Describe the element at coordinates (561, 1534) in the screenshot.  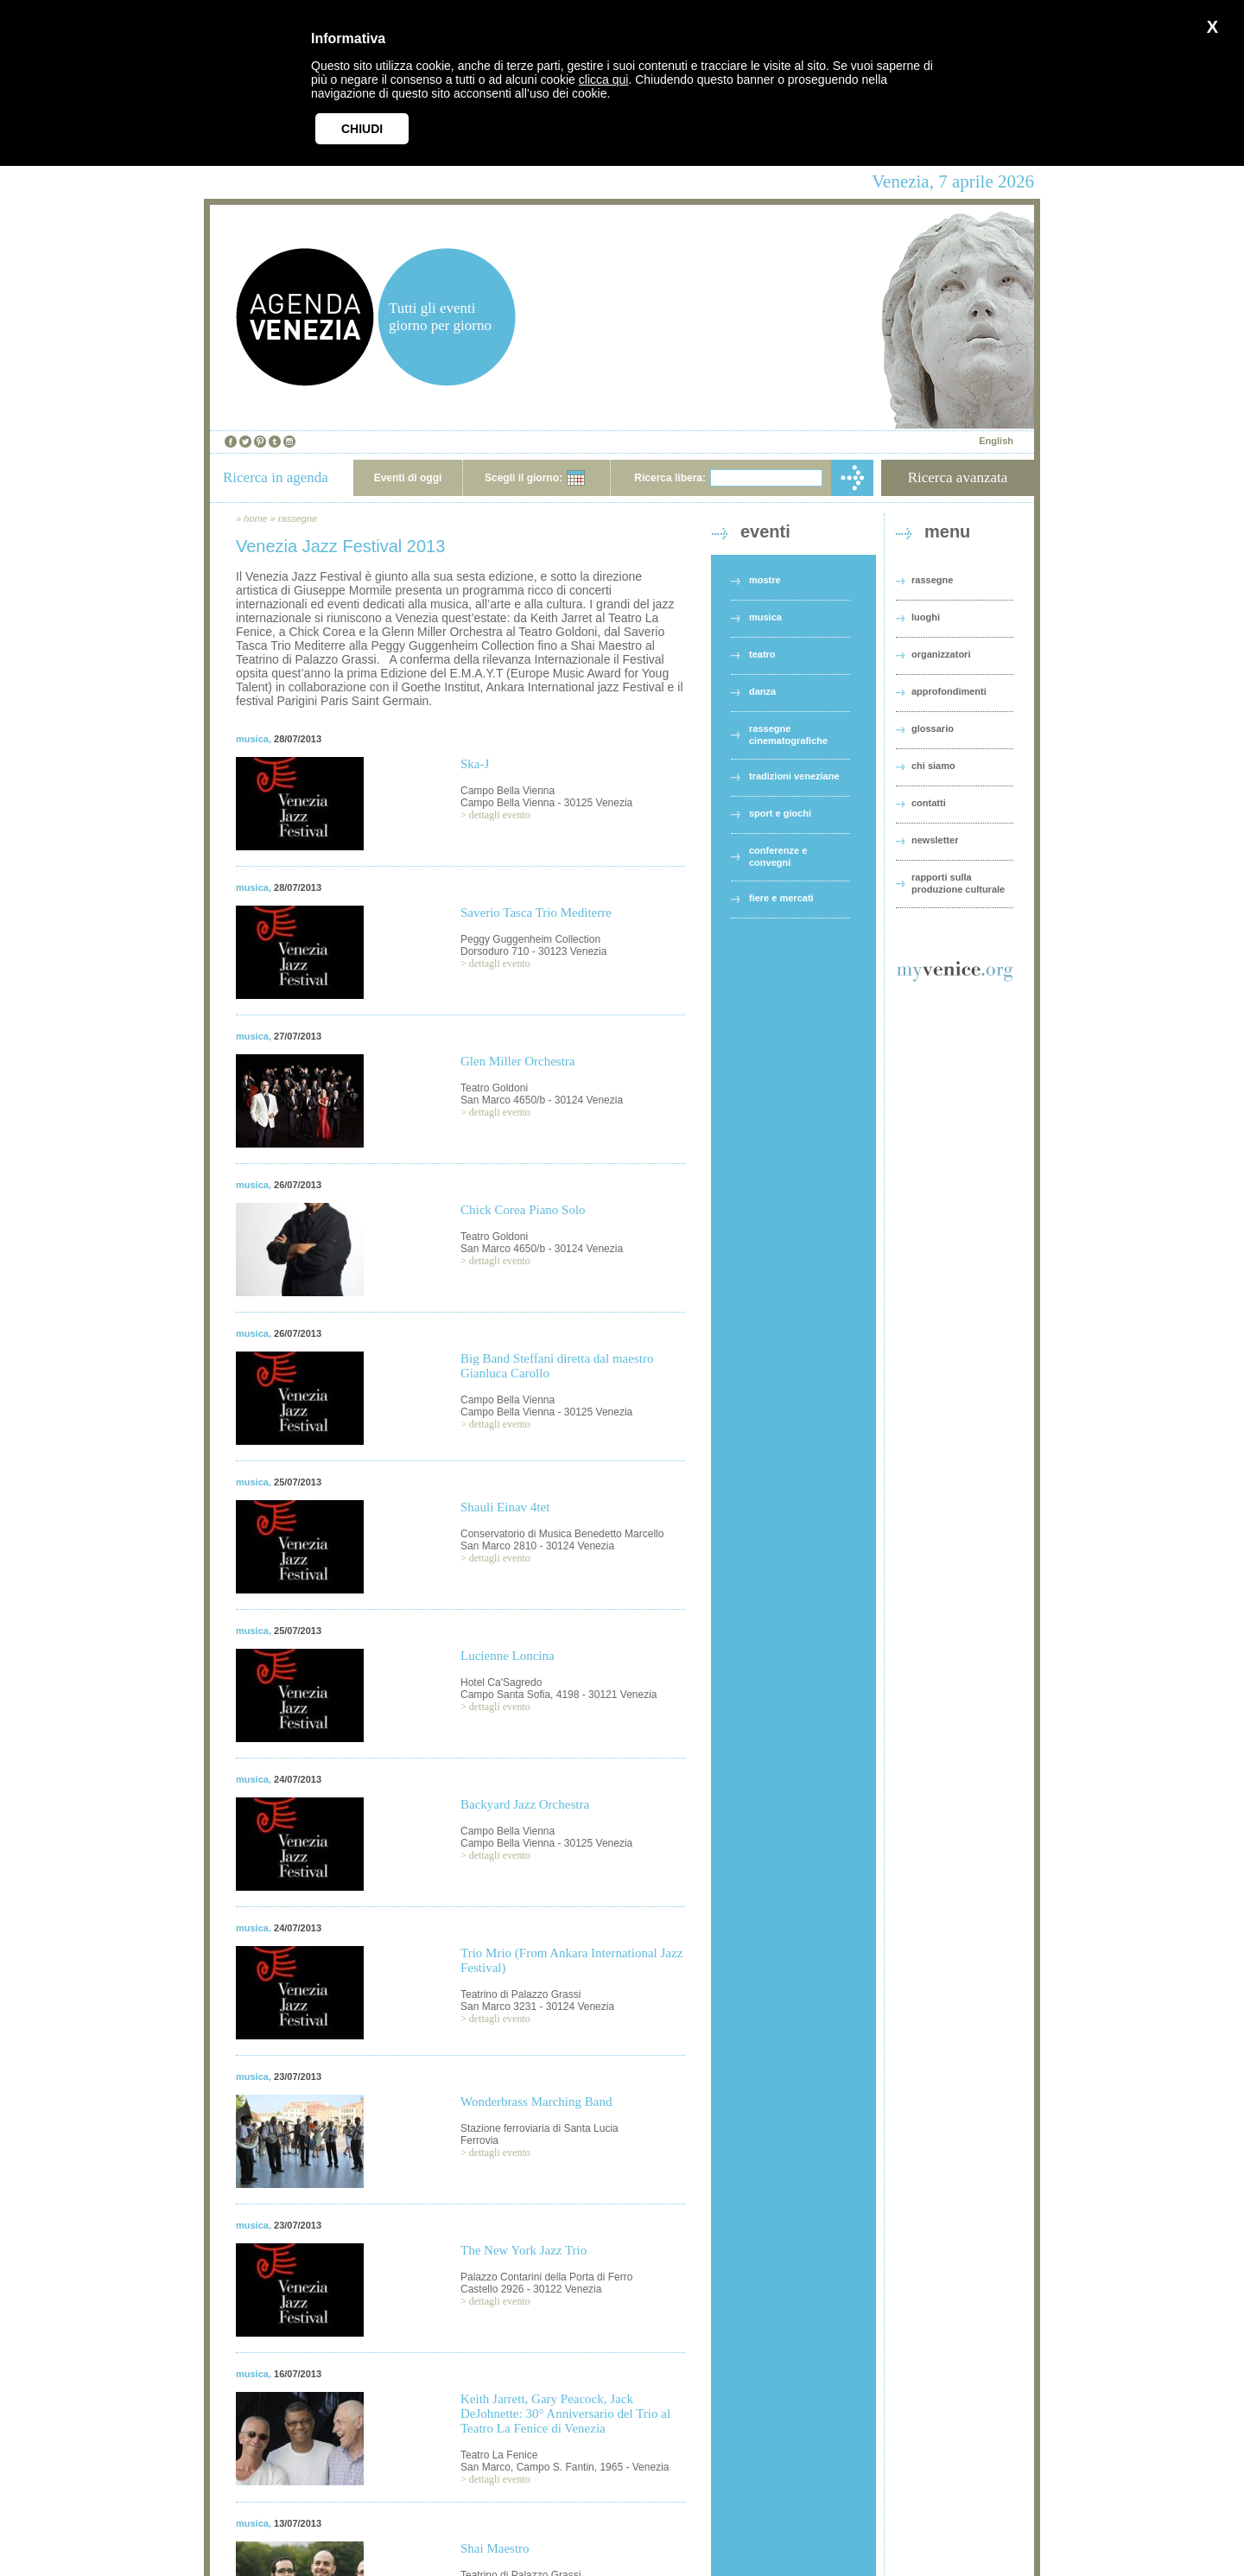
I see `Conservatorio di Musica Benedetto Marcello` at that location.